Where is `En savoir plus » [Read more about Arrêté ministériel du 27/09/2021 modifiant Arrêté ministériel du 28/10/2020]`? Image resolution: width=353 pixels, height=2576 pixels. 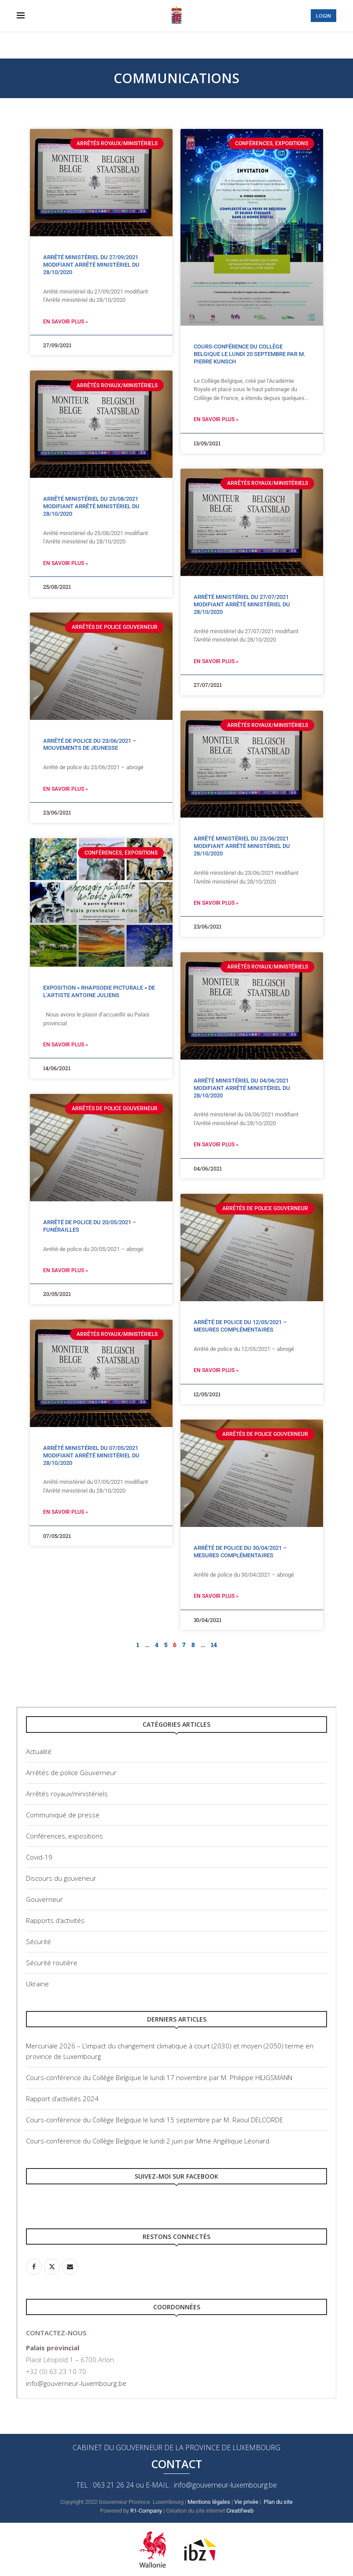
En savoir plus » [Read more about Arrêté ministériel du 27/09/2021 modifiant Arrêté ministériel du 28/10/2020] is located at coordinates (65, 322).